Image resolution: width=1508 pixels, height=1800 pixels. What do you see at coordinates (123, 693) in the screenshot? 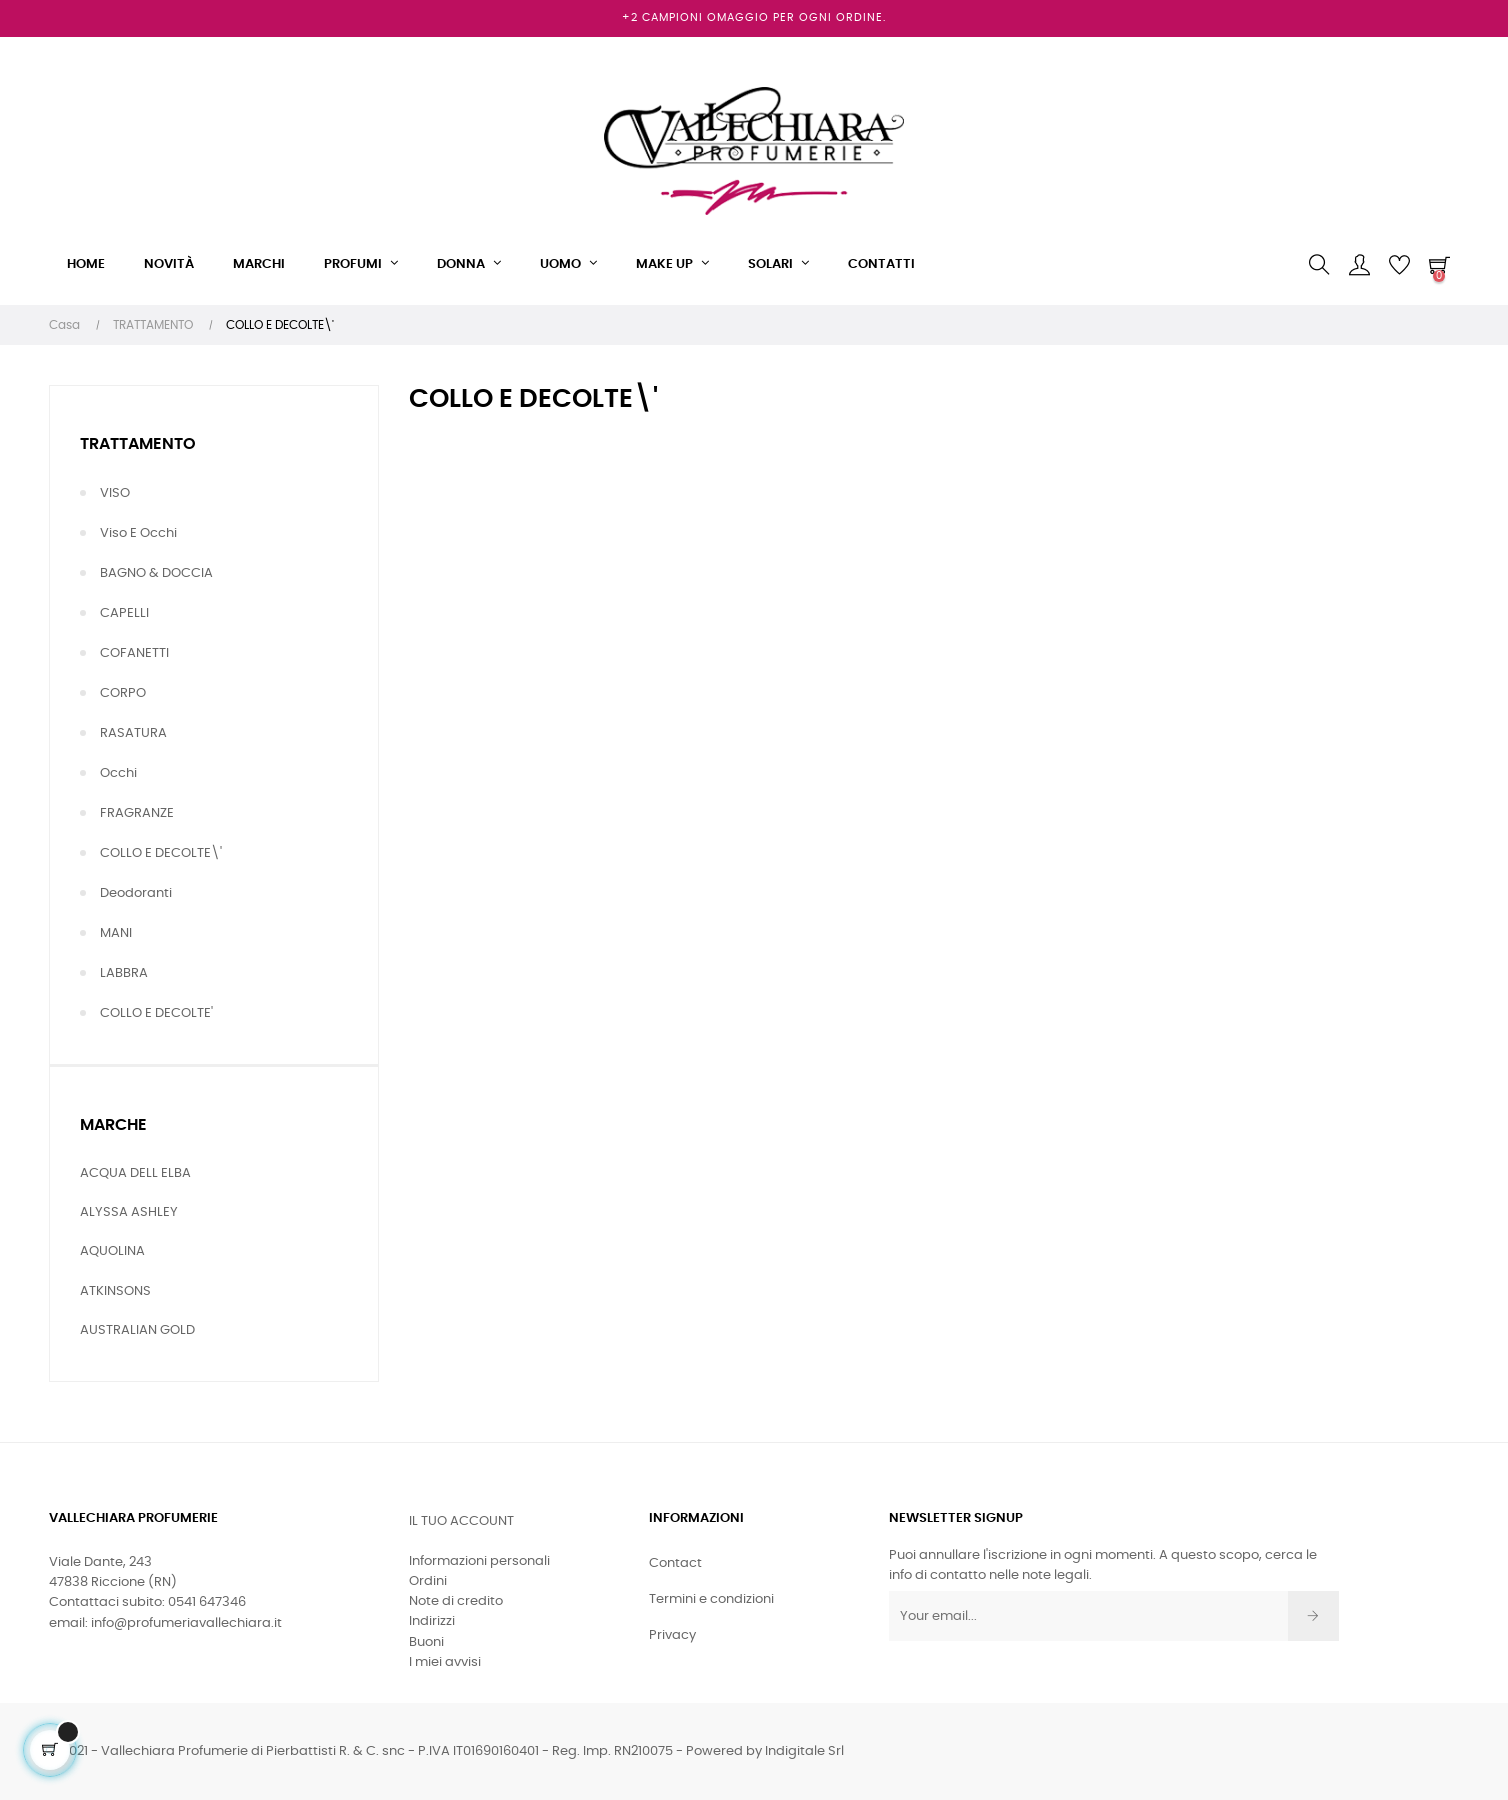
I see `CORPO` at bounding box center [123, 693].